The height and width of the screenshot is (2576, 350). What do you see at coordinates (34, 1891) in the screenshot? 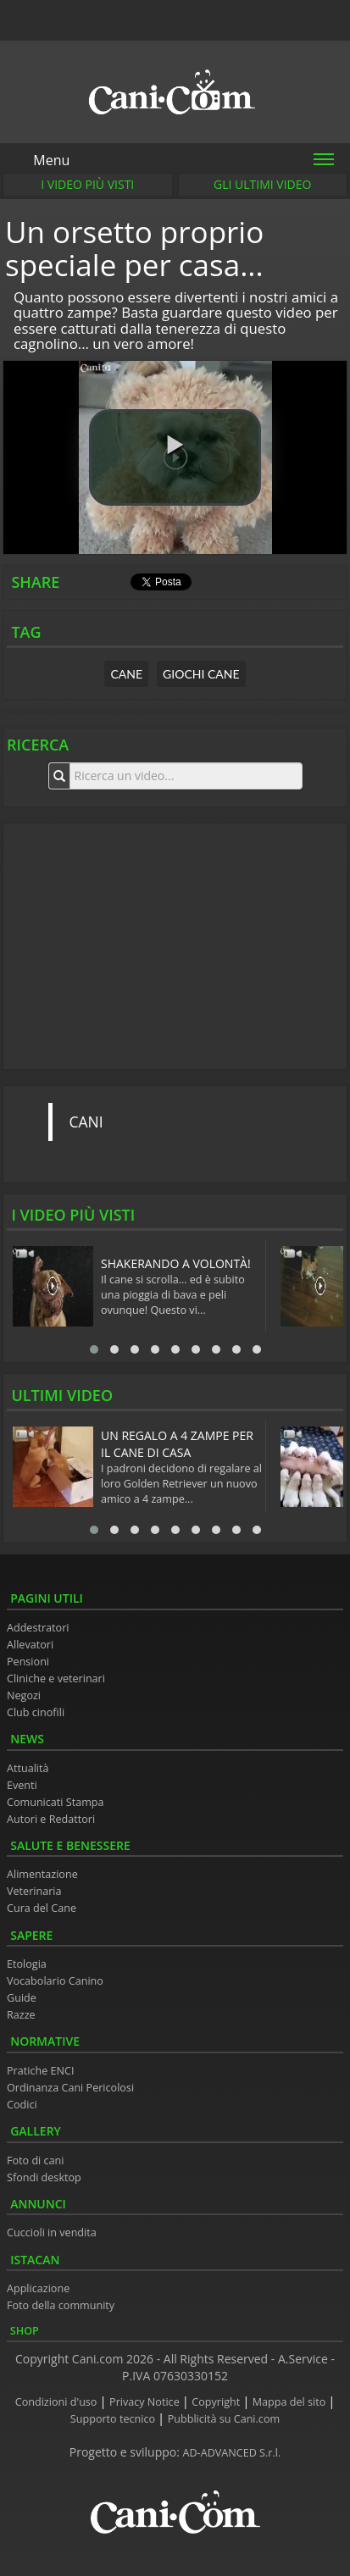
I see `Veterinaria` at bounding box center [34, 1891].